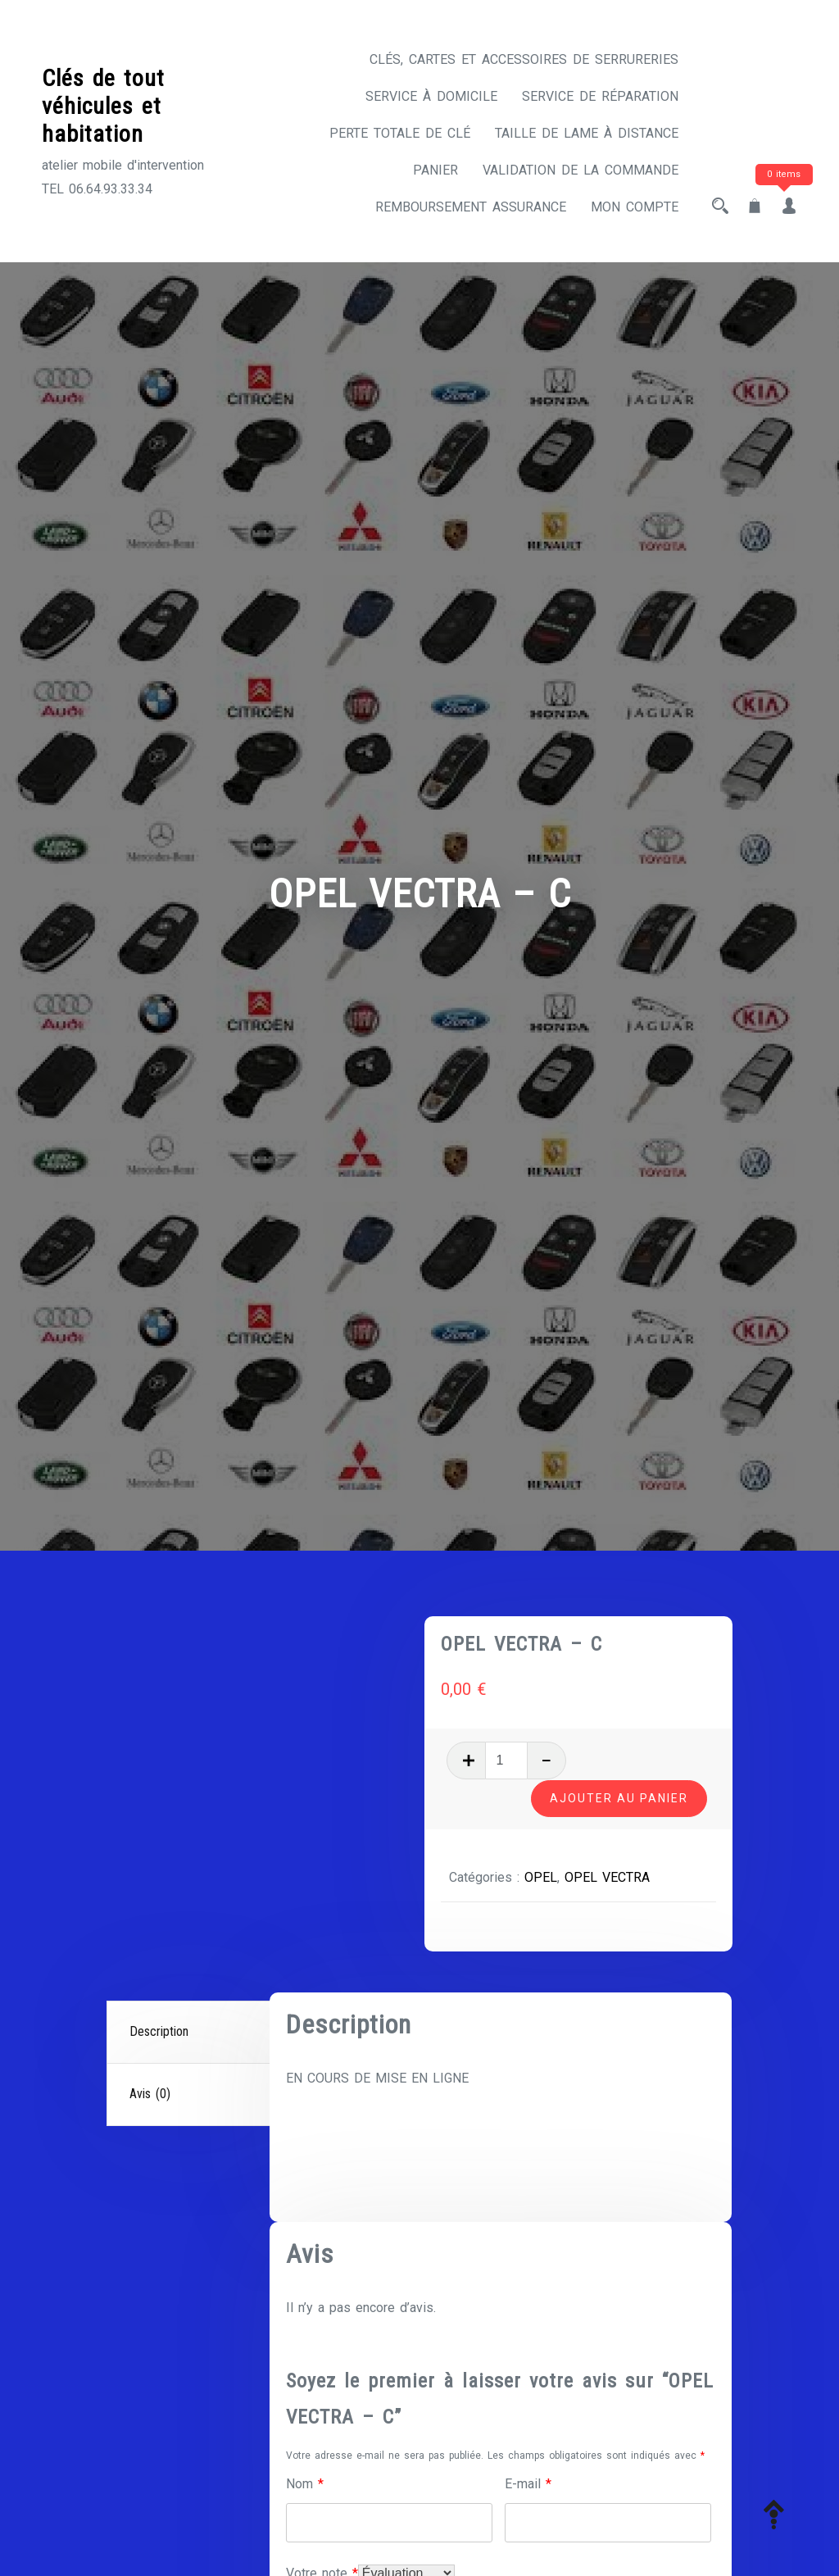 The width and height of the screenshot is (839, 2576). Describe the element at coordinates (470, 207) in the screenshot. I see `Remboursement assurance` at that location.